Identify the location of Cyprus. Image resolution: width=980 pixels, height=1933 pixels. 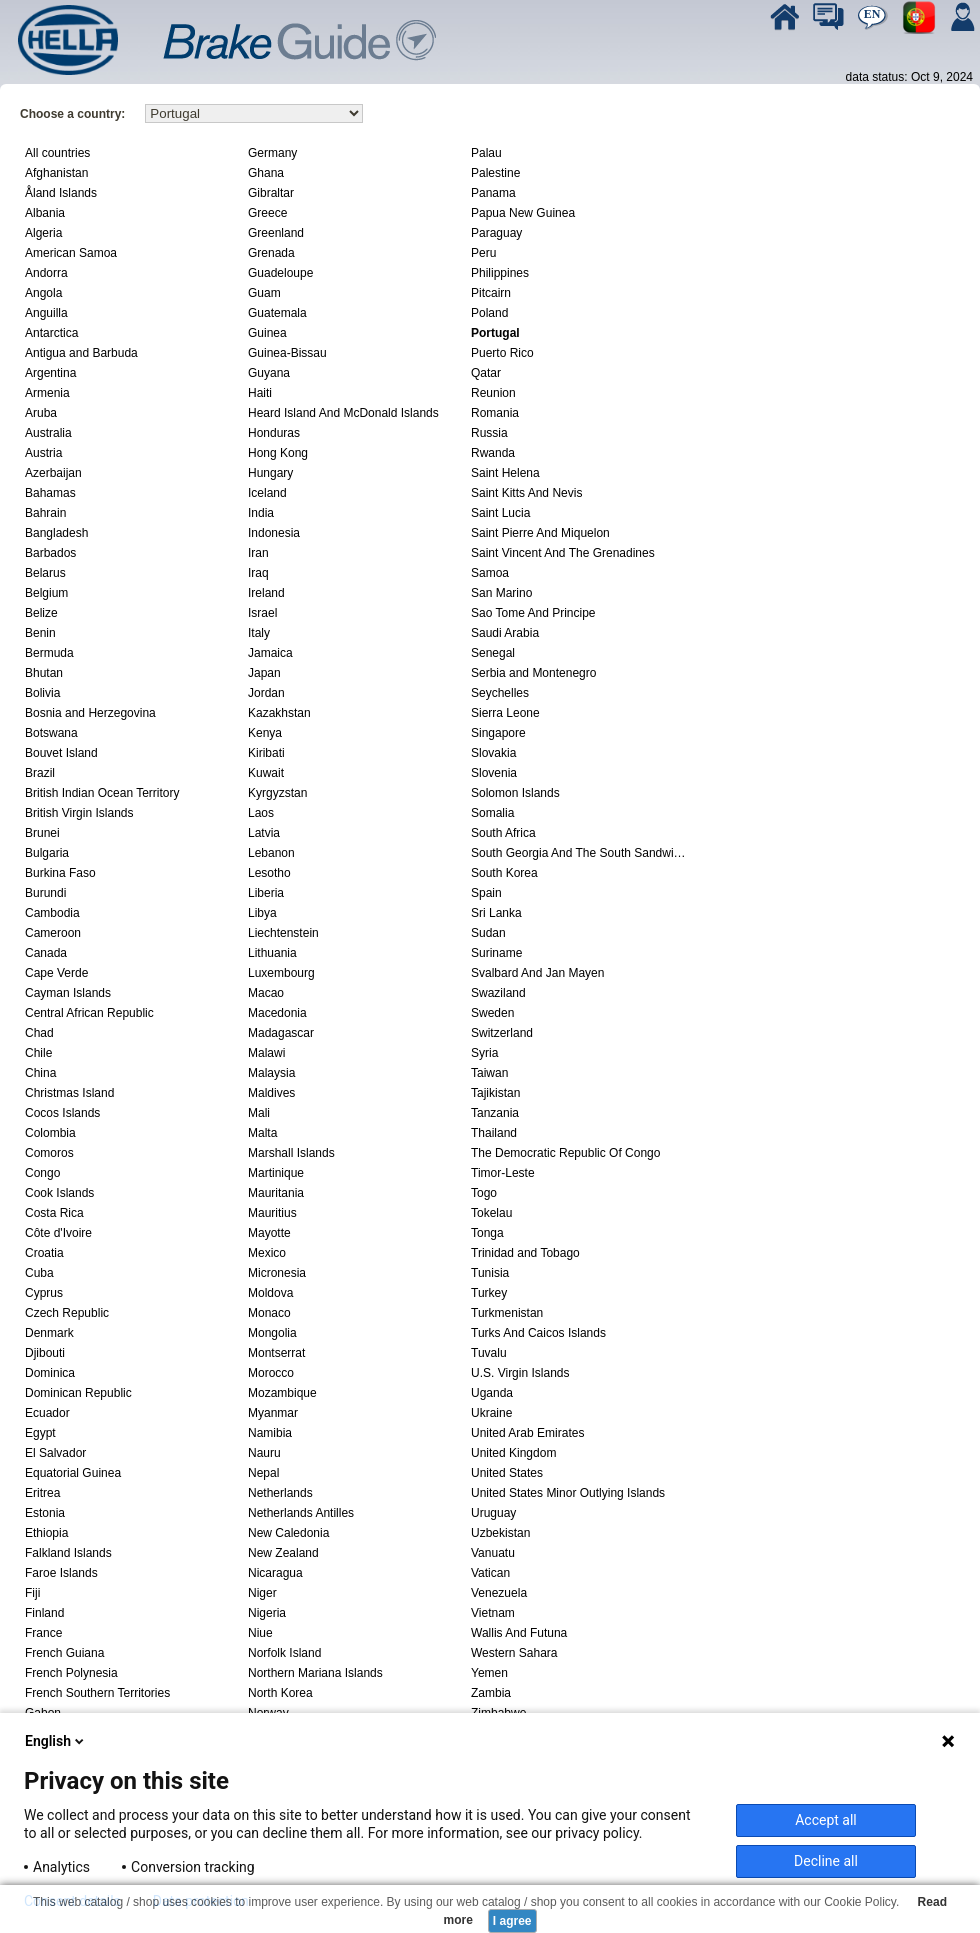
(44, 1293).